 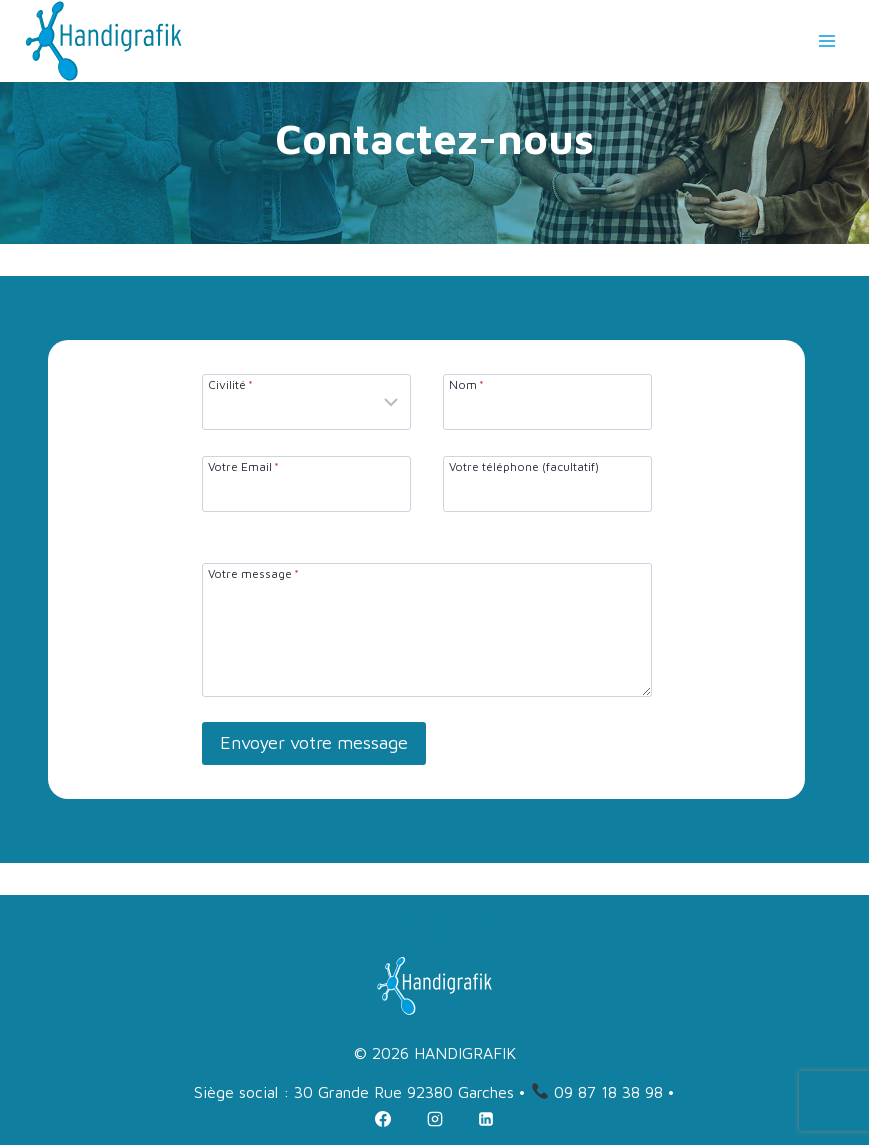 I want to click on Votre téléphone (facultatif), so click(x=524, y=466).